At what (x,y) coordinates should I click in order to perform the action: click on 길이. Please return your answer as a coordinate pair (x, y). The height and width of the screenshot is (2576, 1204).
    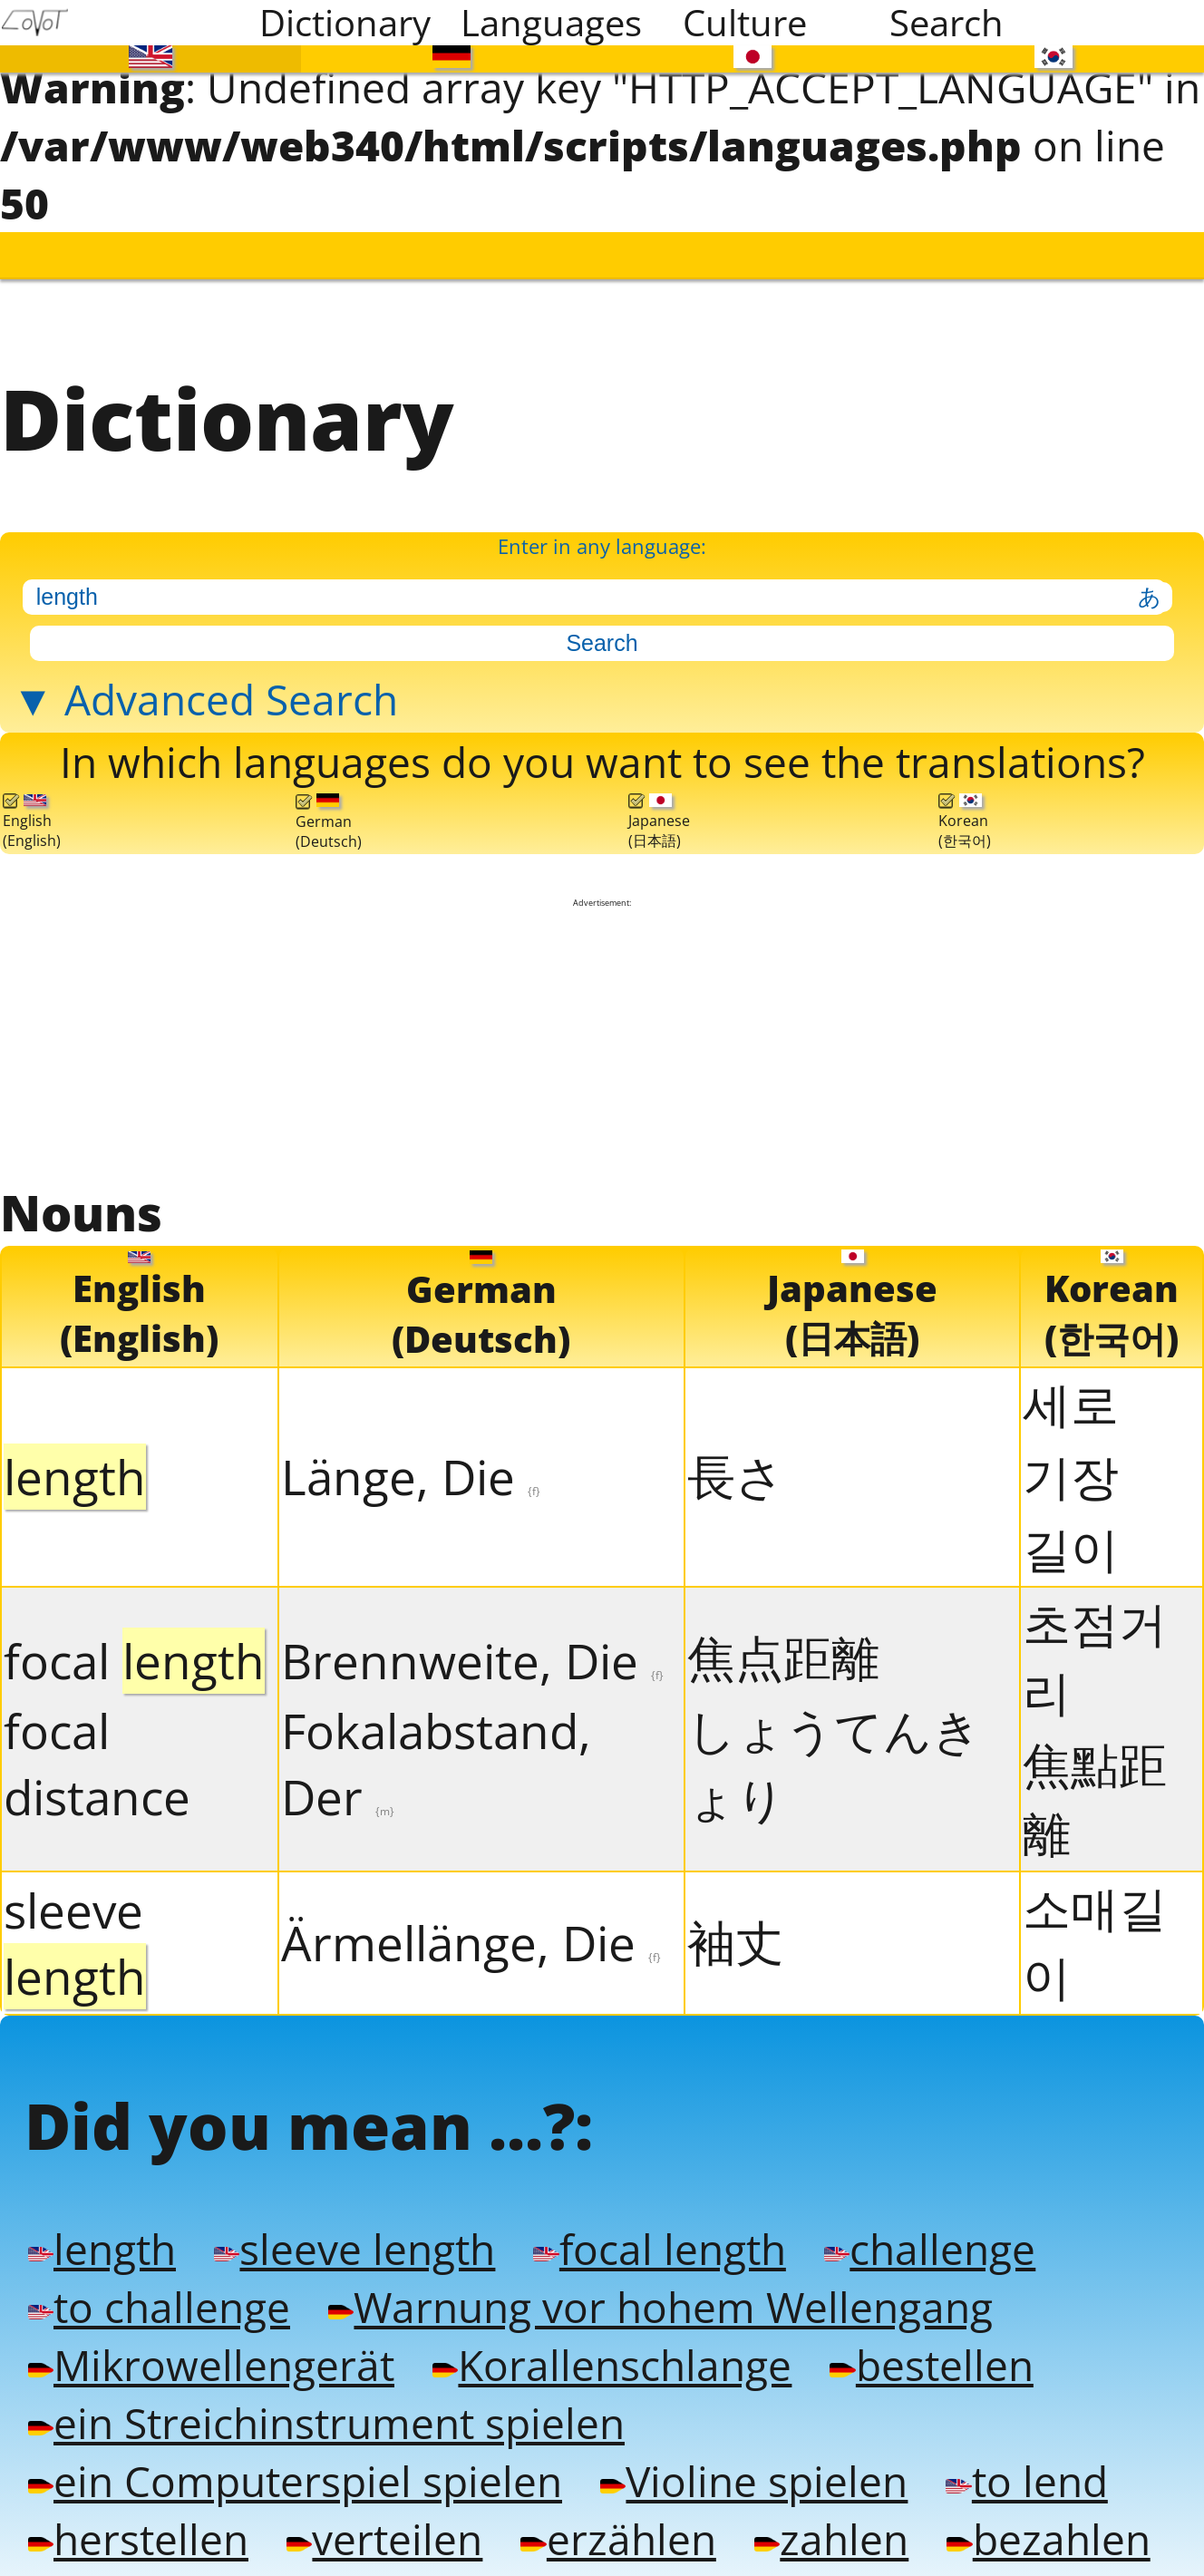
    Looking at the image, I should click on (1071, 1533).